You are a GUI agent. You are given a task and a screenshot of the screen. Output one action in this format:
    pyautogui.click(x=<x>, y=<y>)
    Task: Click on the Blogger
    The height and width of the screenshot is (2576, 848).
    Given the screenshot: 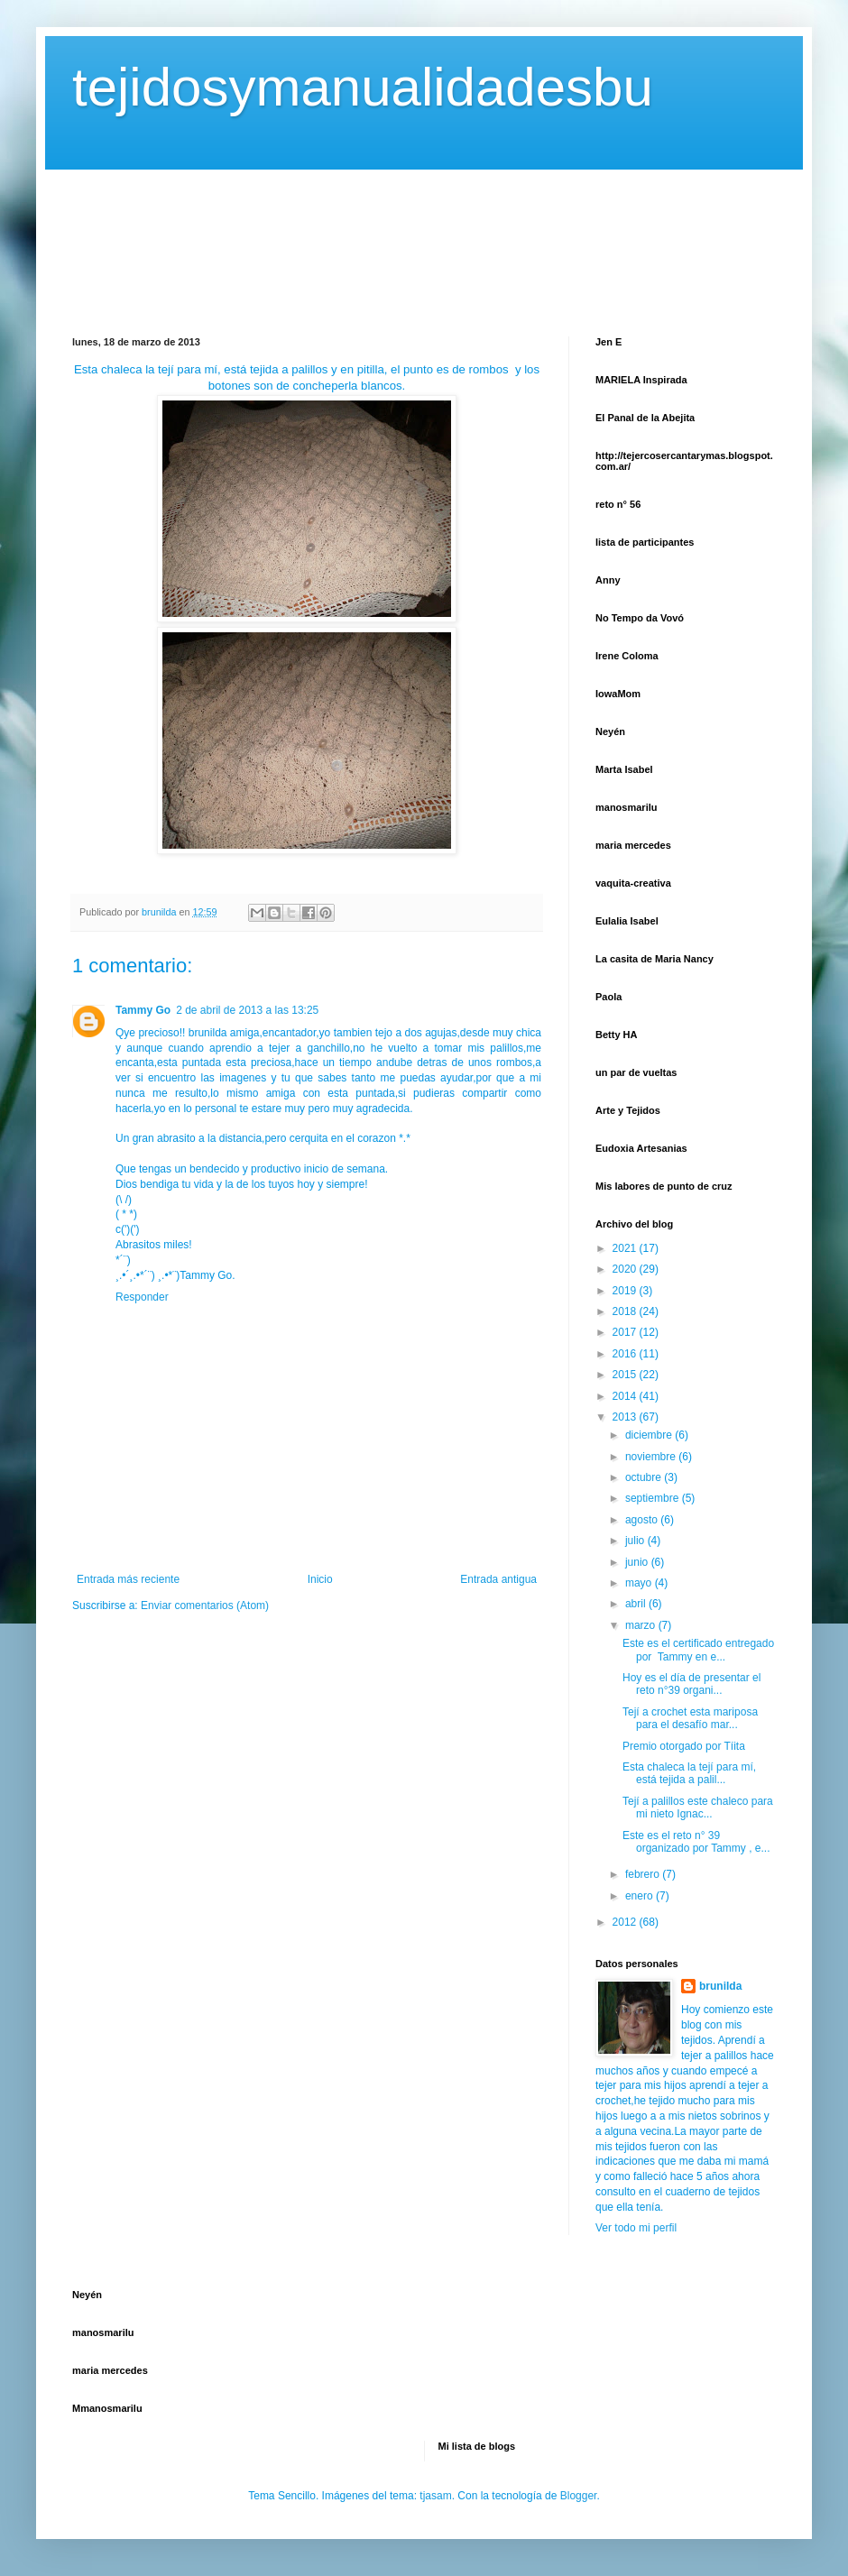 What is the action you would take?
    pyautogui.click(x=578, y=2495)
    